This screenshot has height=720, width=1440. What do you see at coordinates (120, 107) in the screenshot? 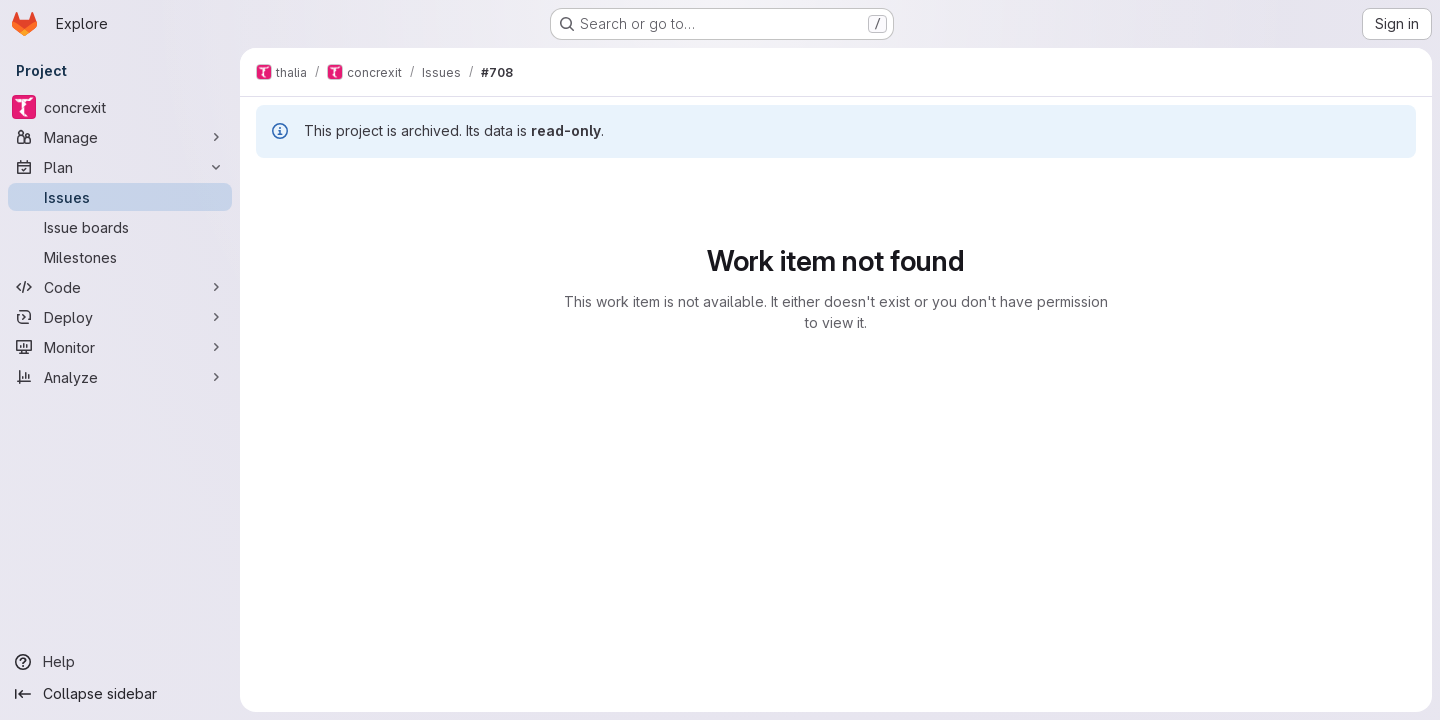
I see `[concrexit]` at bounding box center [120, 107].